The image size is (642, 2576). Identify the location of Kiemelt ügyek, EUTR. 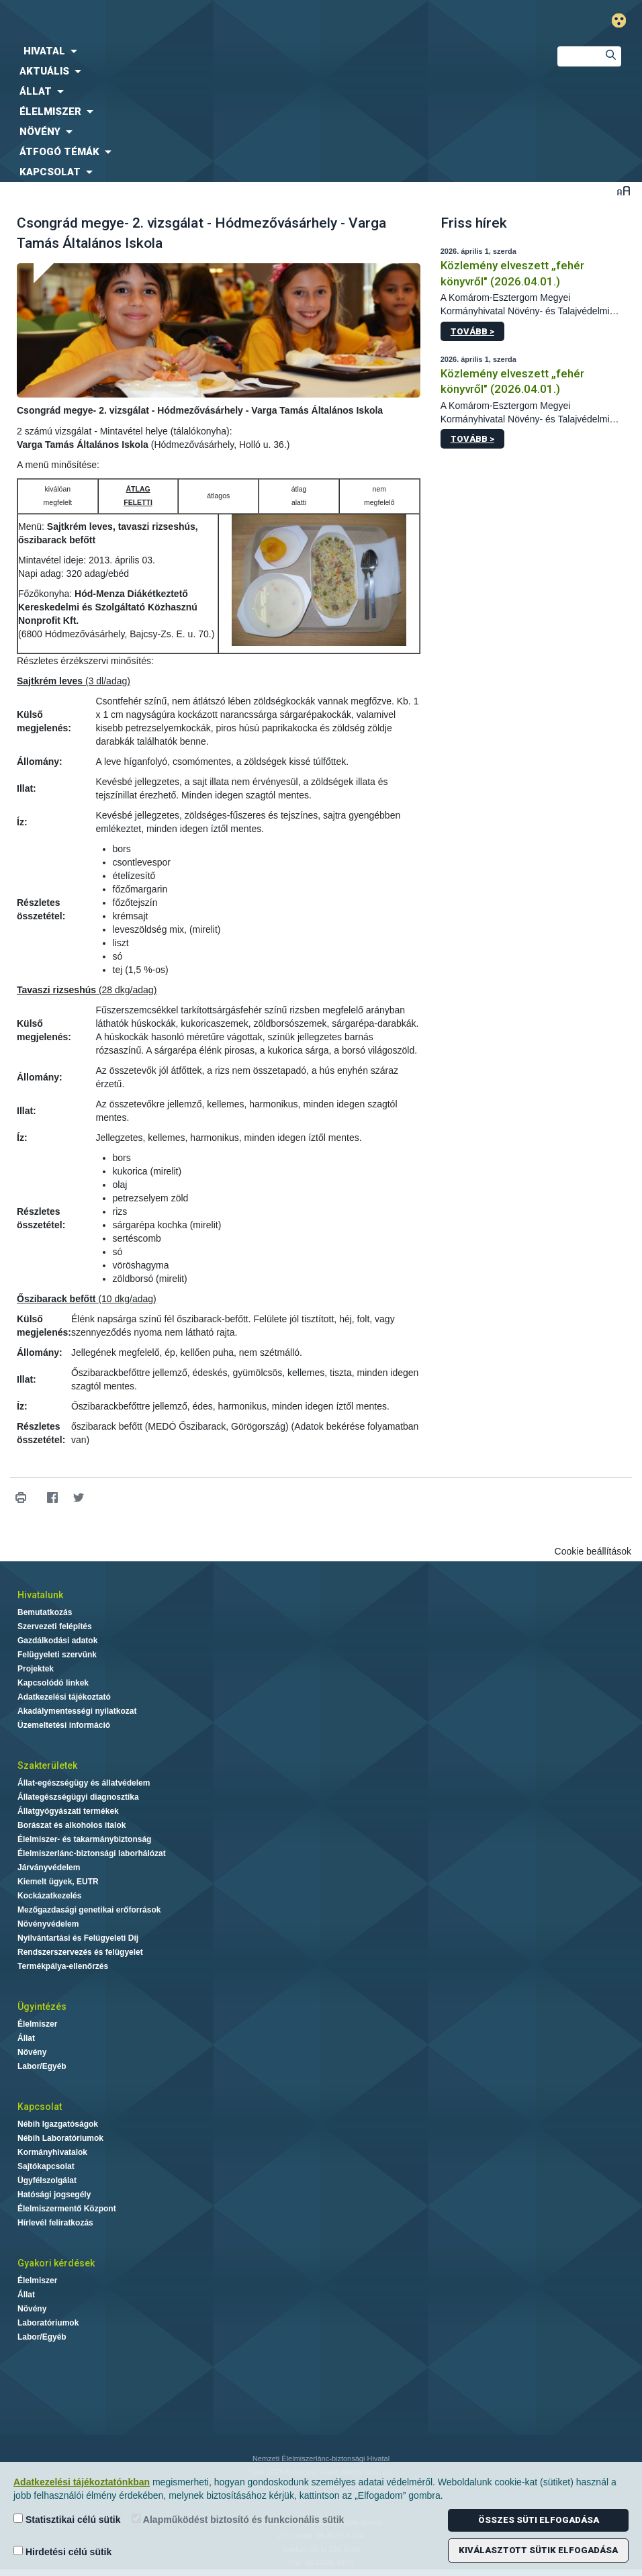
(58, 1881).